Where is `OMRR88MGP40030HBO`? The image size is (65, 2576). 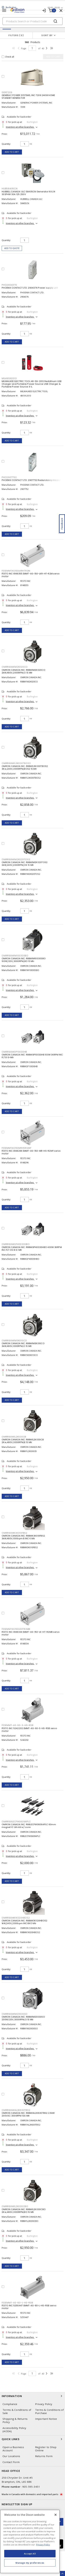 OMRR88MGP40030HBO is located at coordinates (16, 1244).